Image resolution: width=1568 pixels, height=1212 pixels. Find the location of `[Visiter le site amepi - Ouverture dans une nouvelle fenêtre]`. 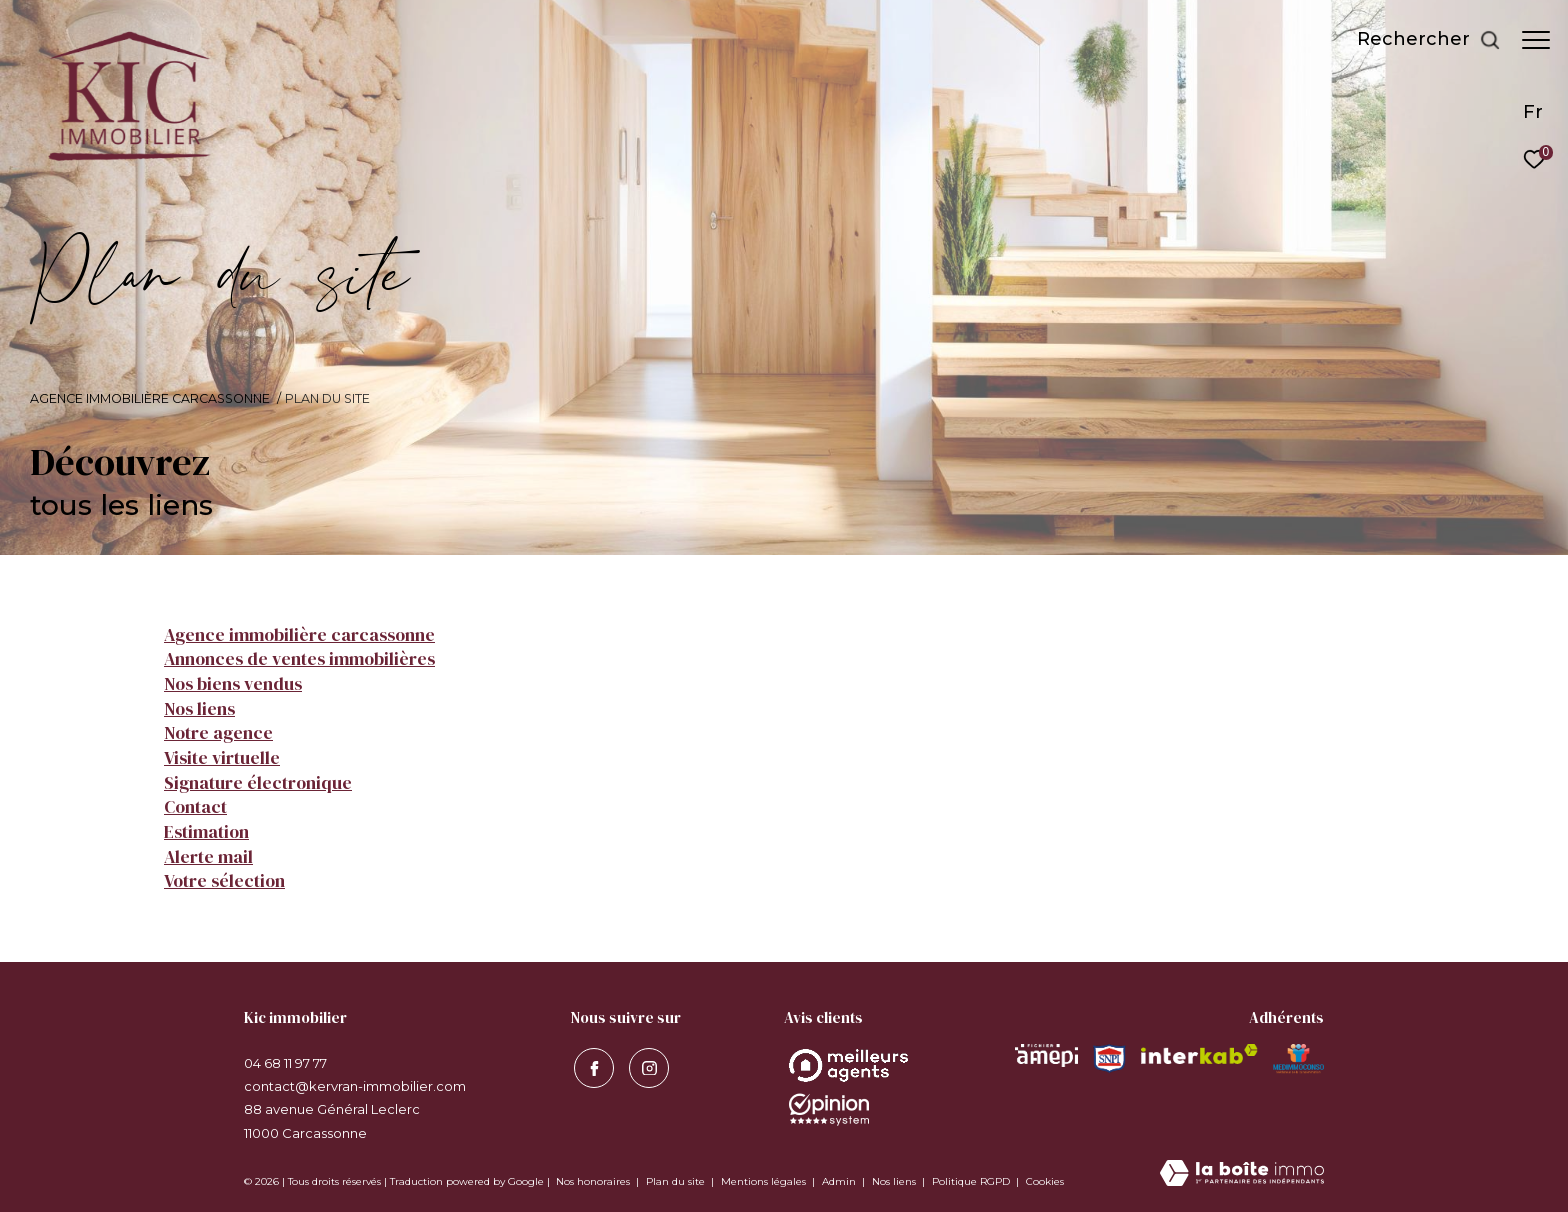

[Visiter le site amepi - Ouverture dans une nouvelle fenêtre] is located at coordinates (1046, 1055).